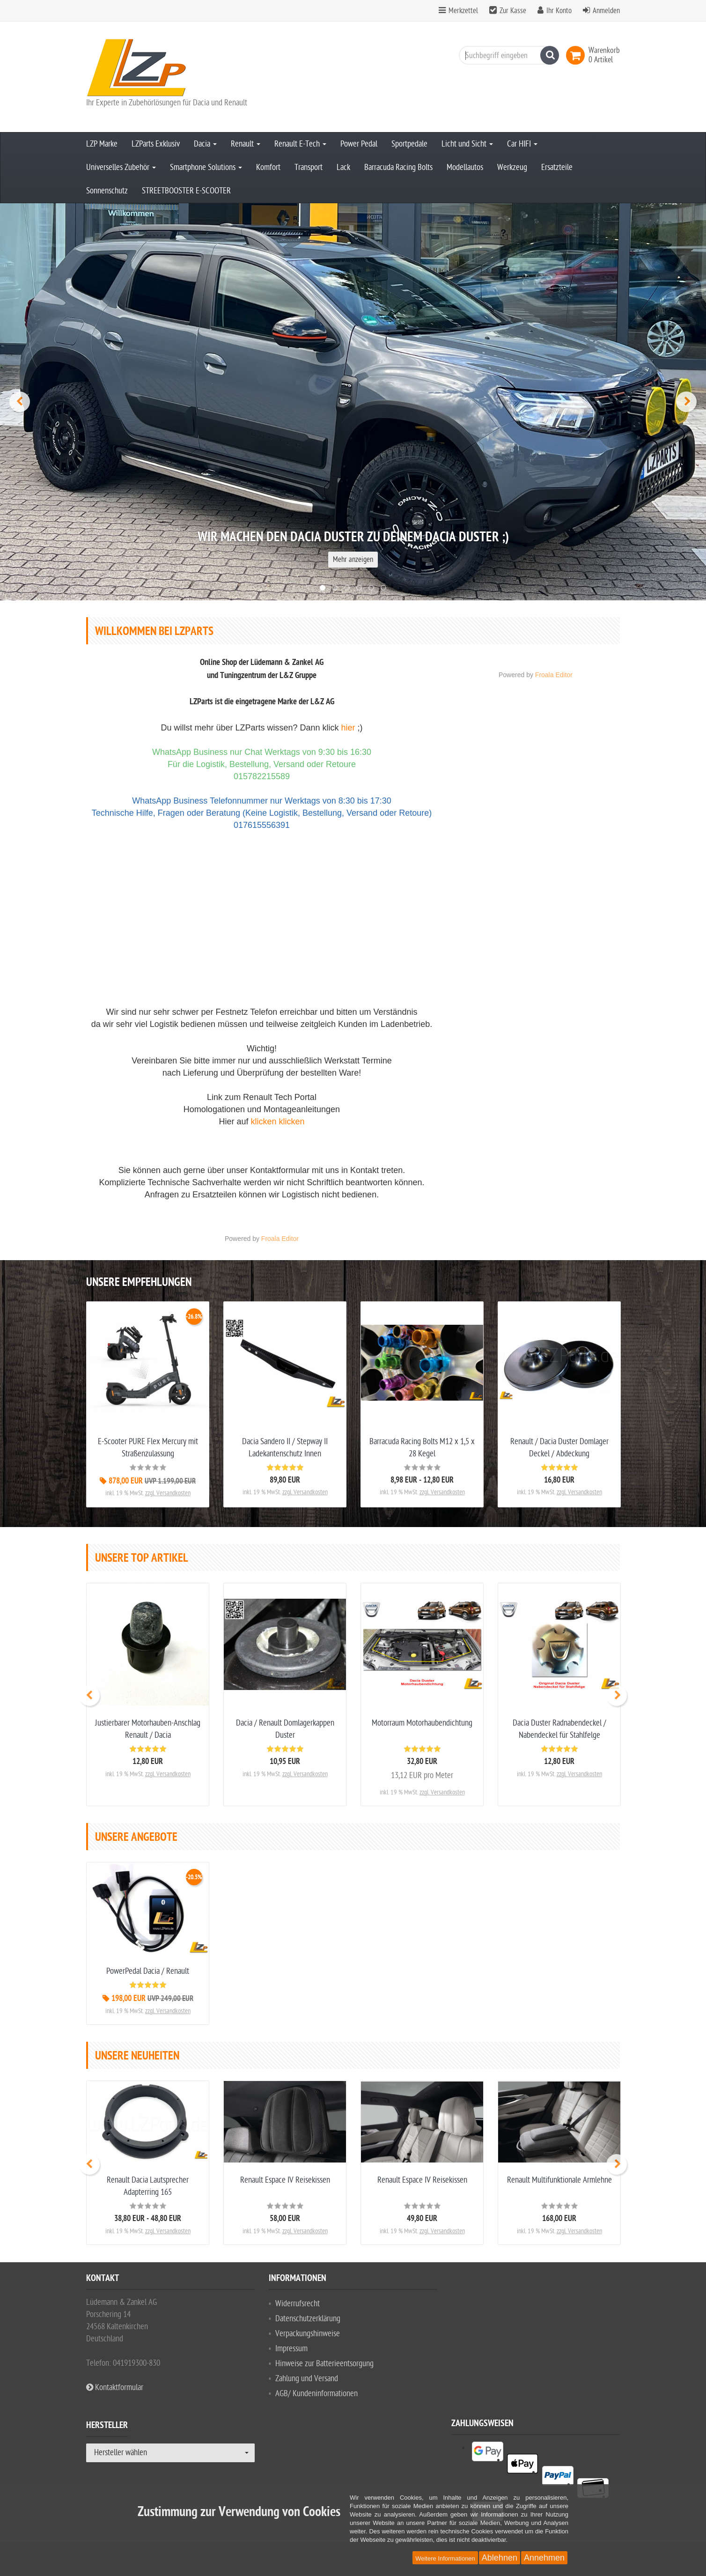 The width and height of the screenshot is (706, 2576). I want to click on AGB/ Kundeninformationen, so click(316, 2394).